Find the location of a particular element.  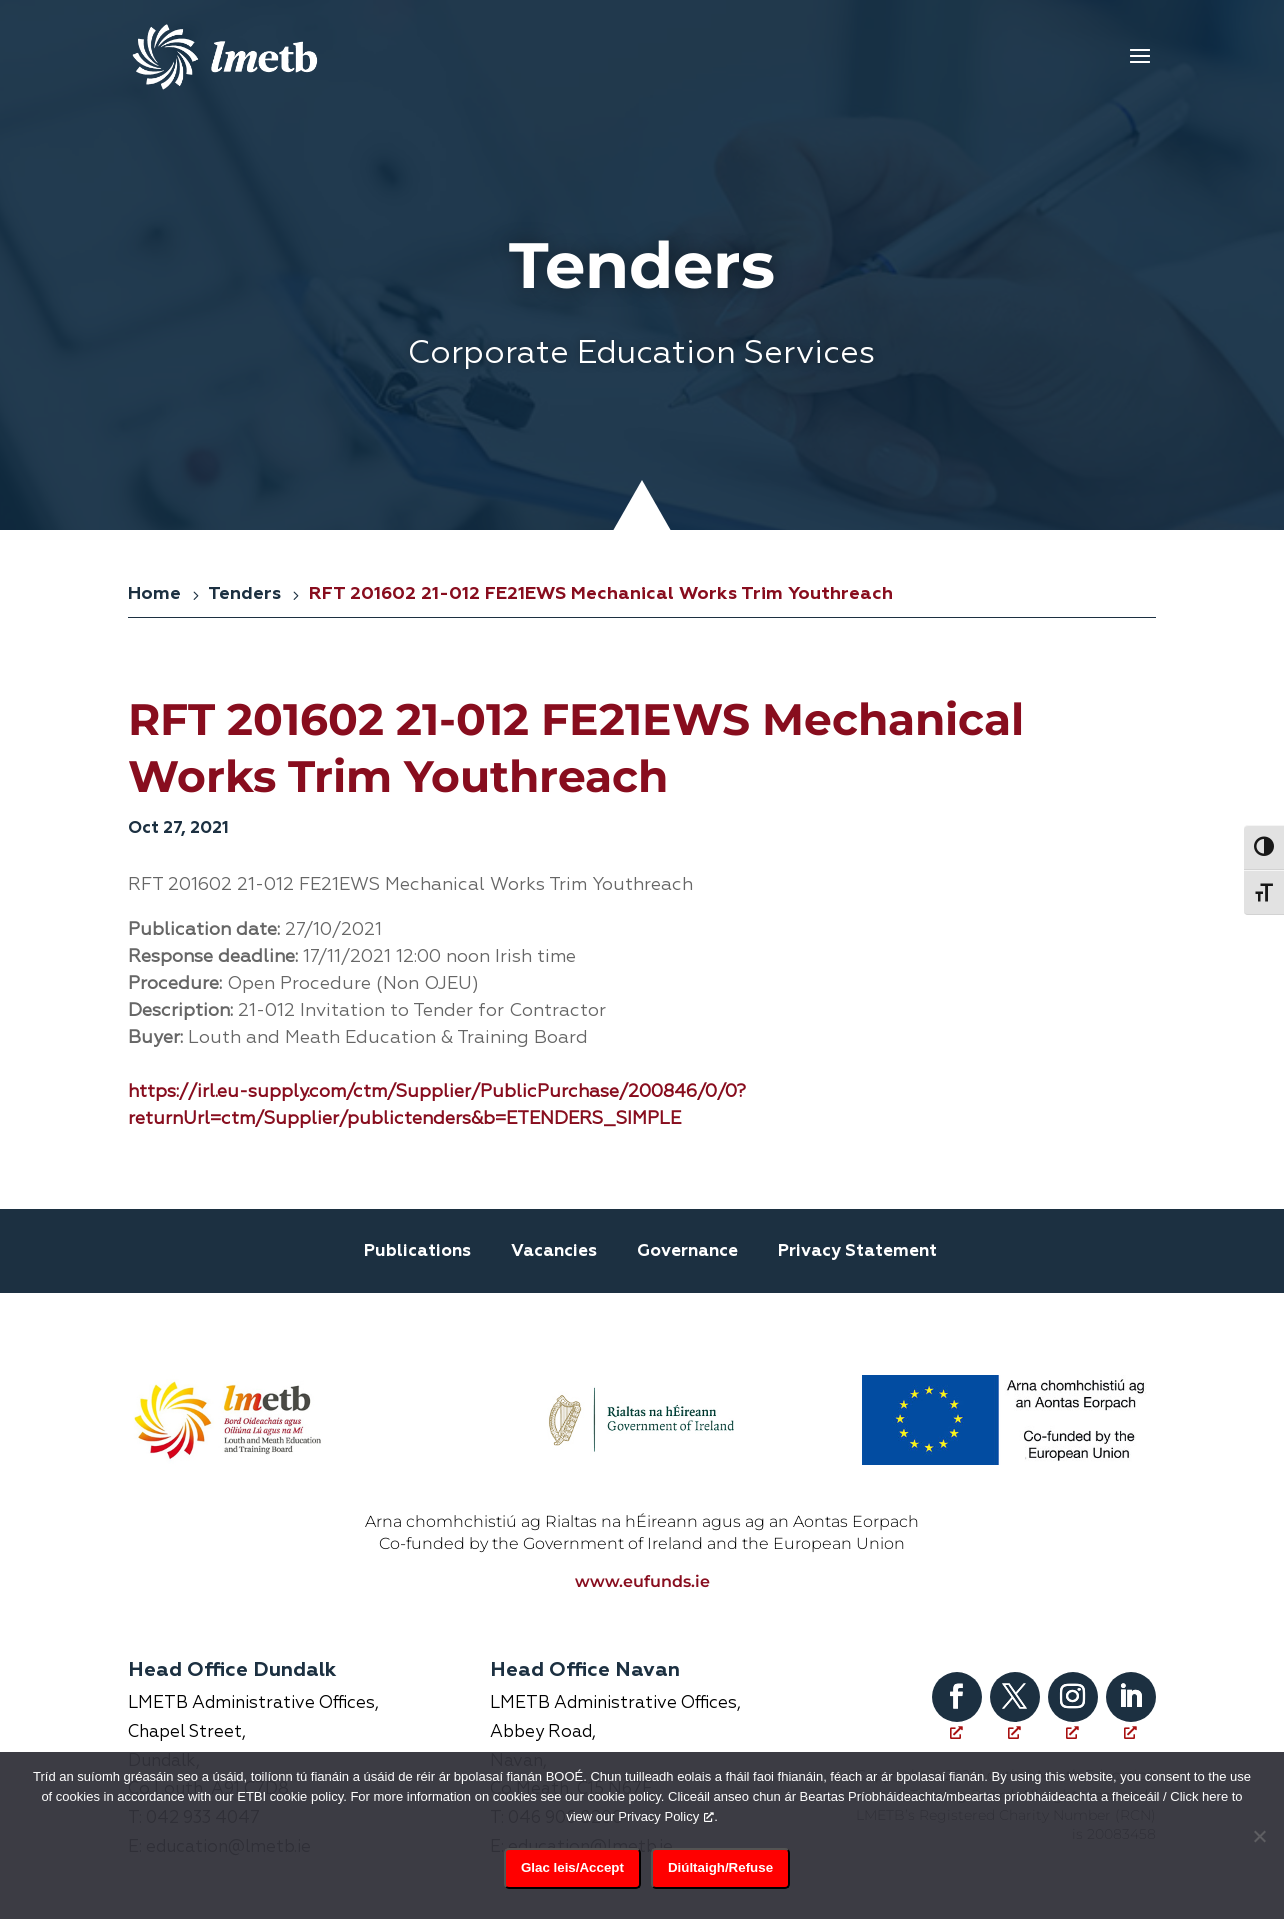

Vacancies is located at coordinates (554, 1251).